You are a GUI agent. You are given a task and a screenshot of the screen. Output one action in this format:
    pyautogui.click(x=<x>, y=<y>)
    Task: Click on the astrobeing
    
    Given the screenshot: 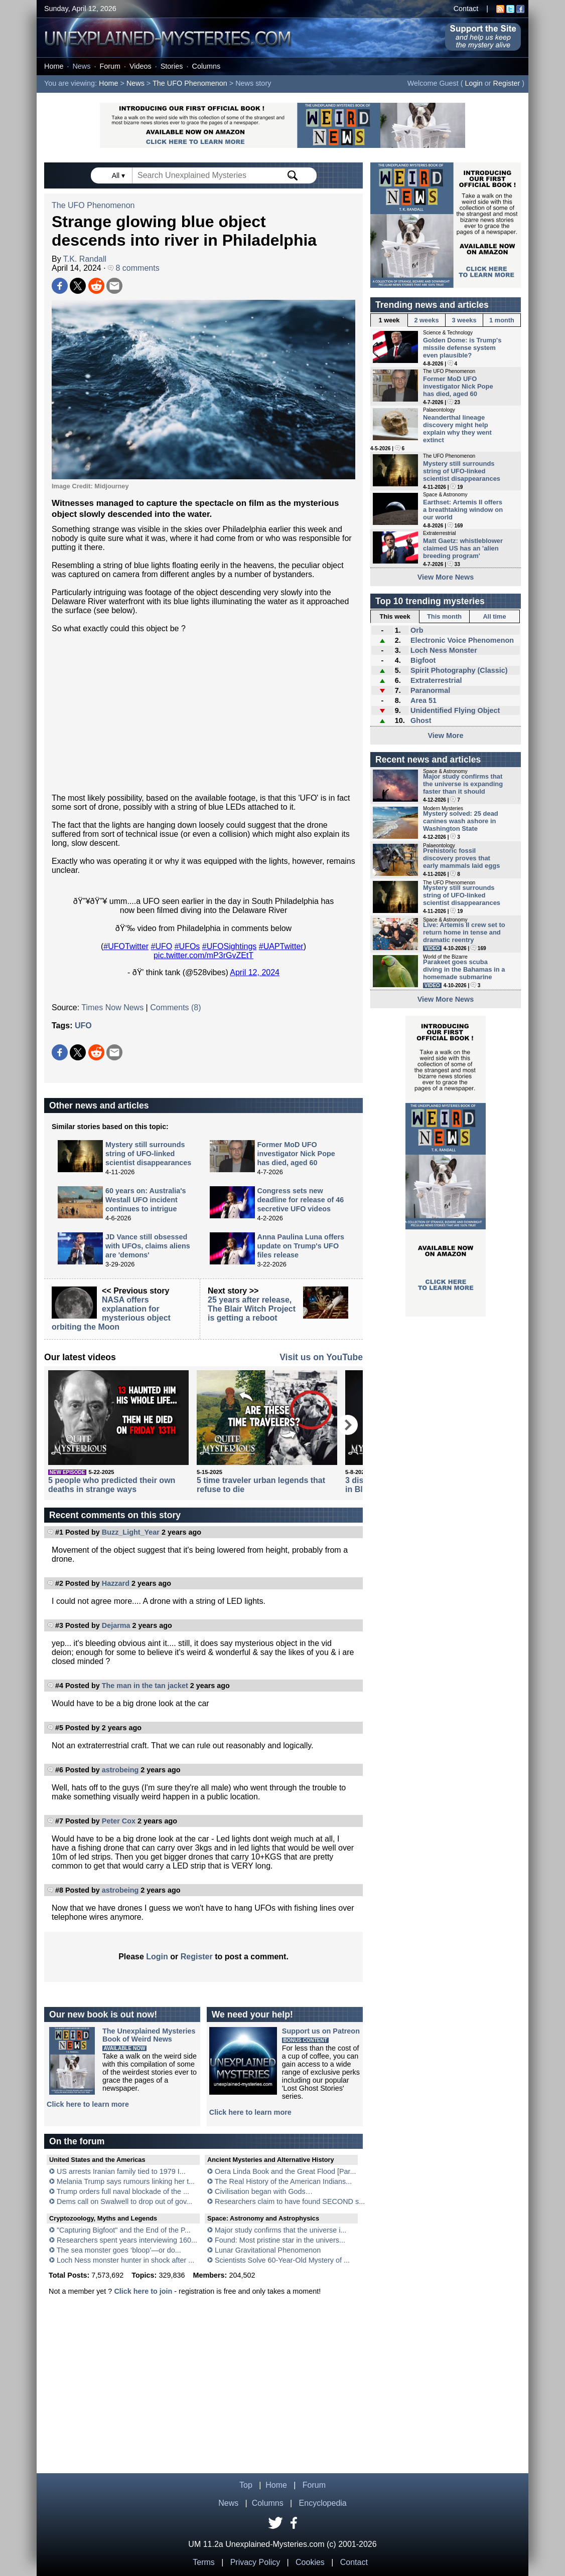 What is the action you would take?
    pyautogui.click(x=120, y=1770)
    